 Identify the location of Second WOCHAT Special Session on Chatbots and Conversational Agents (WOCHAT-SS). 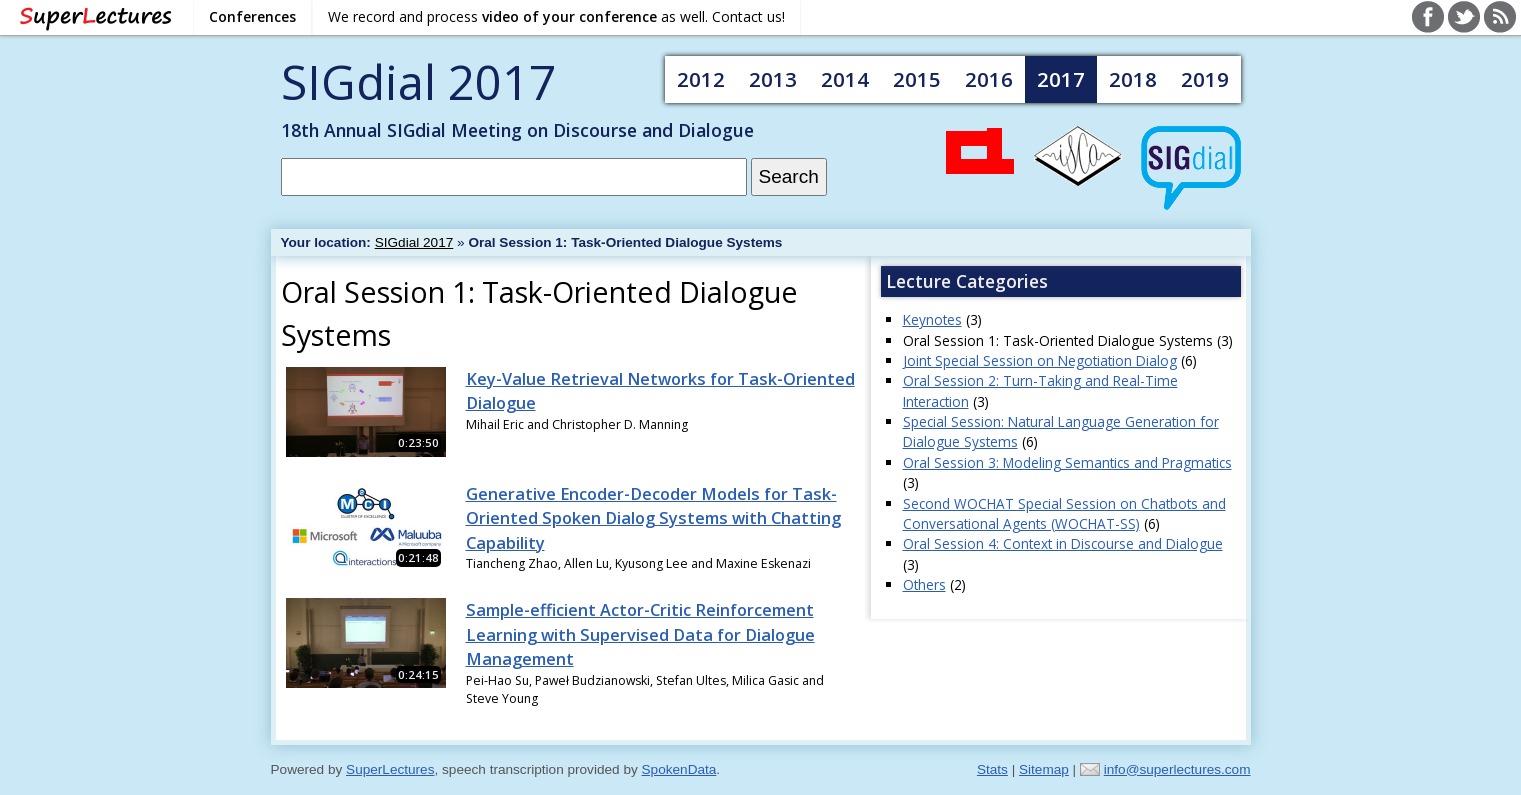
(1064, 513).